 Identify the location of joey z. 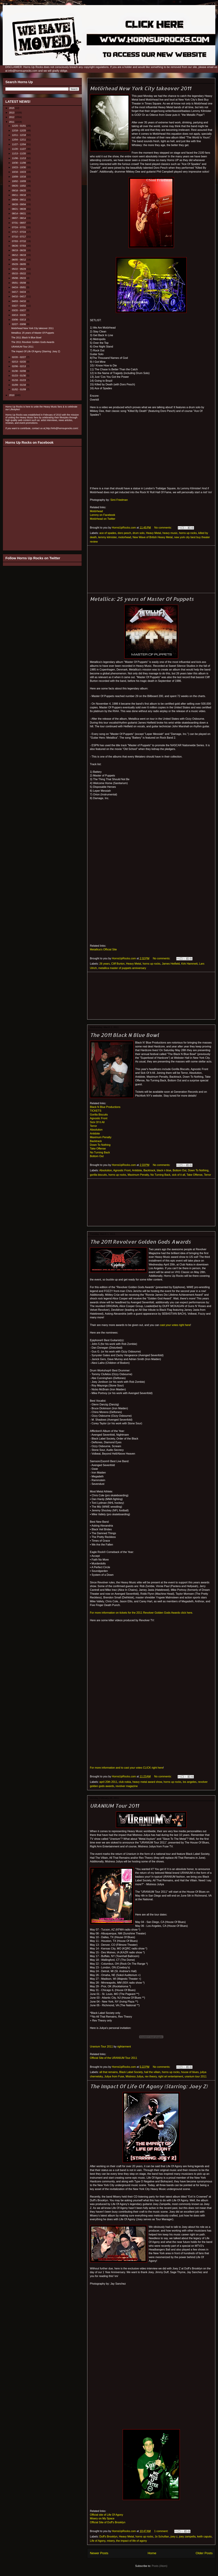
(174, 2536).